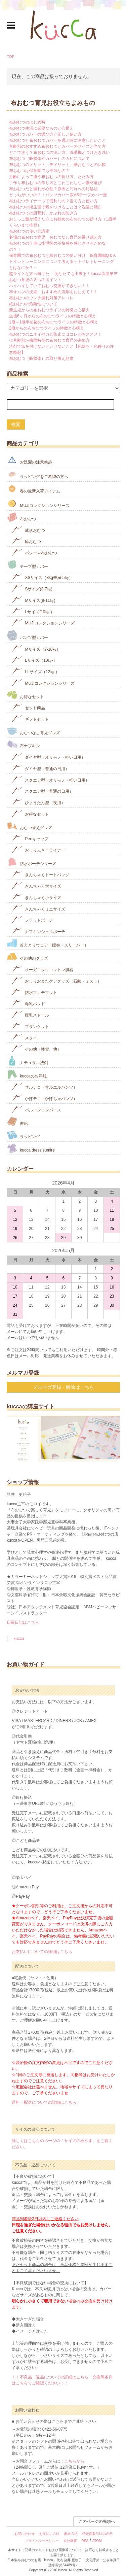  Describe the element at coordinates (49, 158) in the screenshot. I see `布おむつ（吸収体やカバー）のカビについて` at that location.